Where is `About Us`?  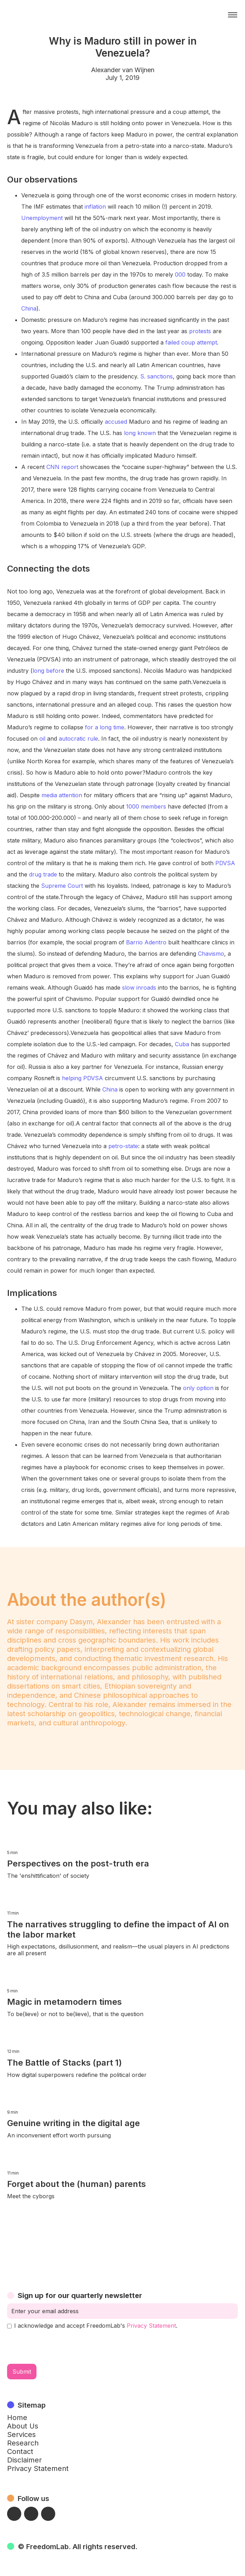
About Us is located at coordinates (22, 2426).